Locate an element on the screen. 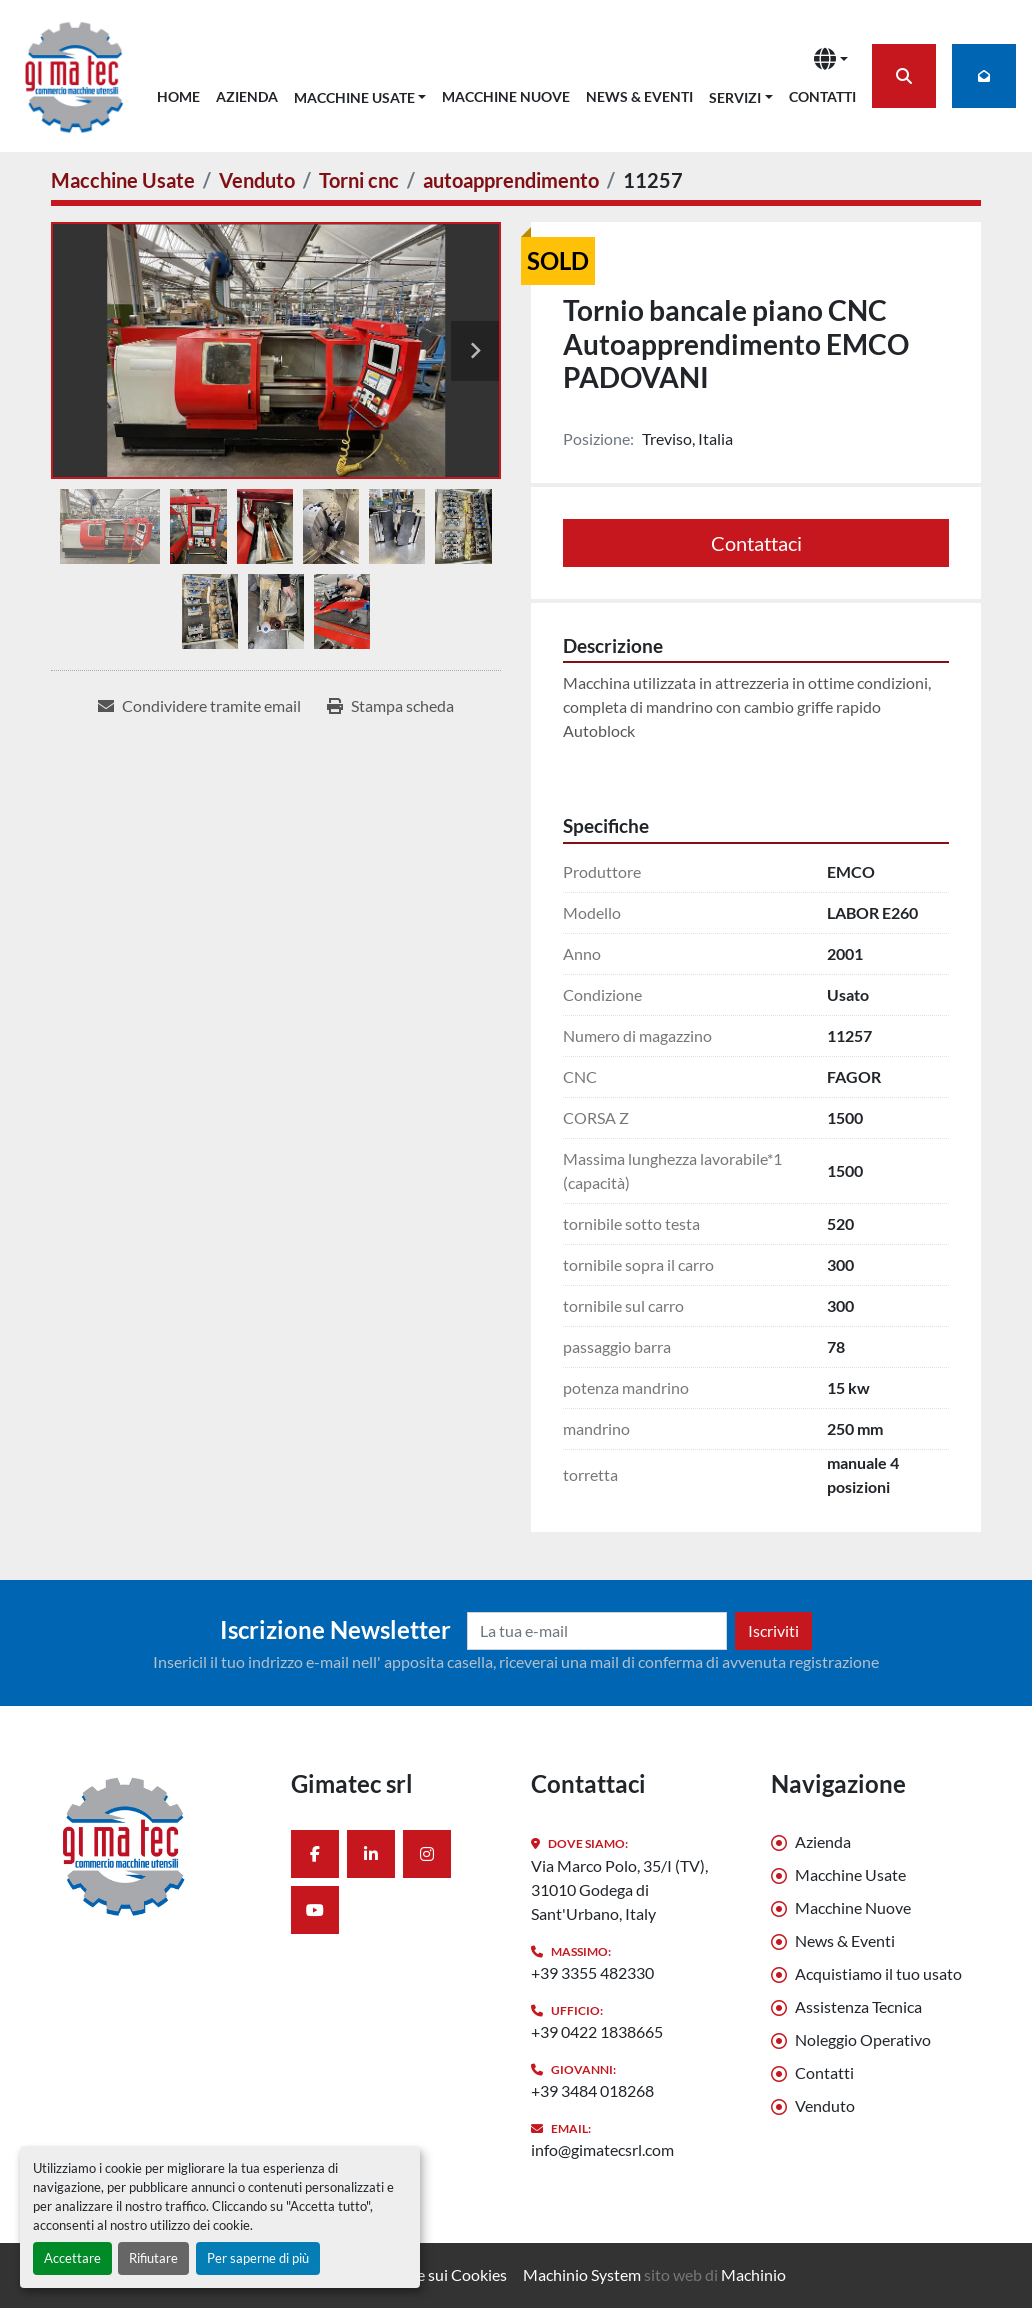 This screenshot has height=2308, width=1032. Noleggio Operativo is located at coordinates (863, 2039).